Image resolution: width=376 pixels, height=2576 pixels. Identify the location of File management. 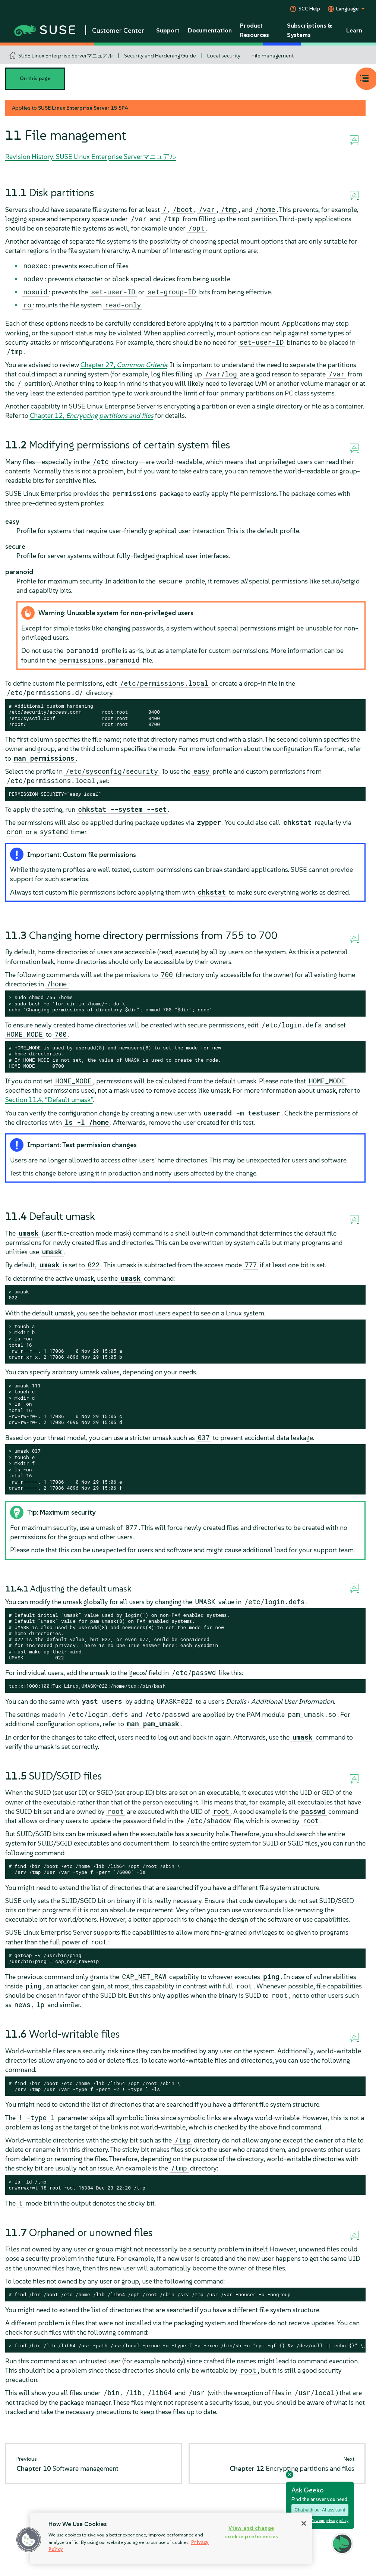
(273, 55).